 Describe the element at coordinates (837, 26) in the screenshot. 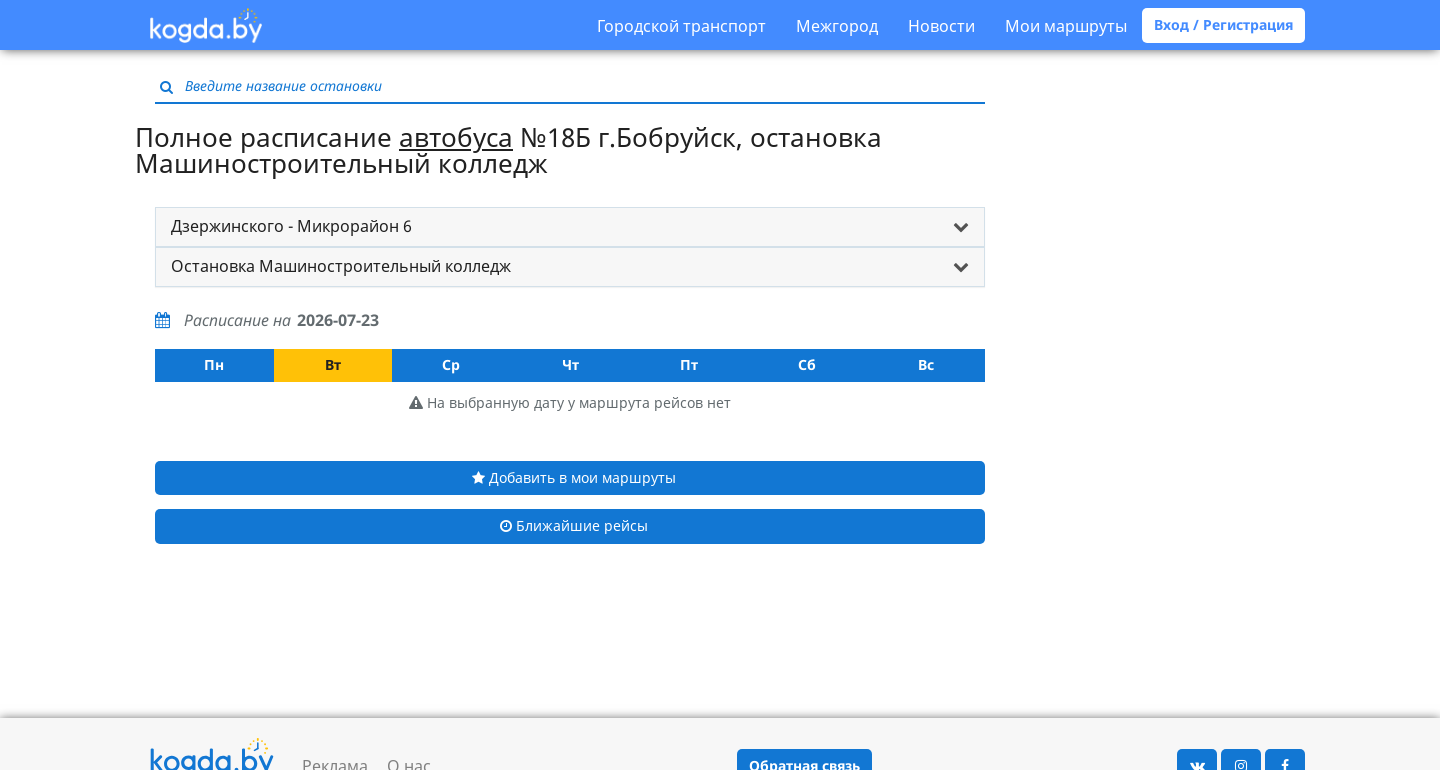

I see `Межгород` at that location.